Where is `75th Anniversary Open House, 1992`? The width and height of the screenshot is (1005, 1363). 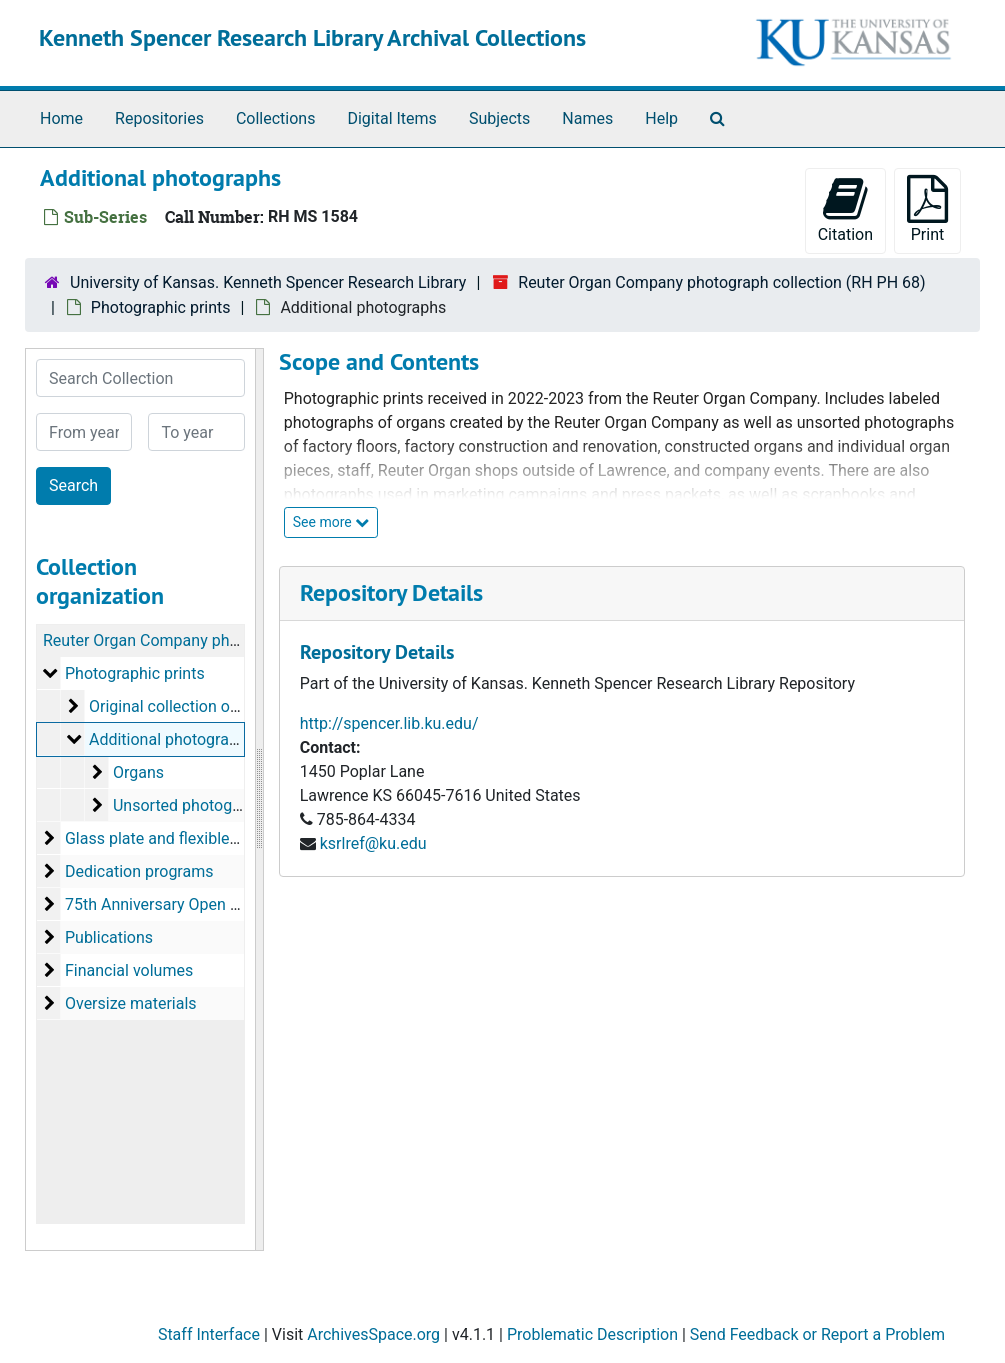
75th Anniversary Open House, 1992 is located at coordinates (192, 904).